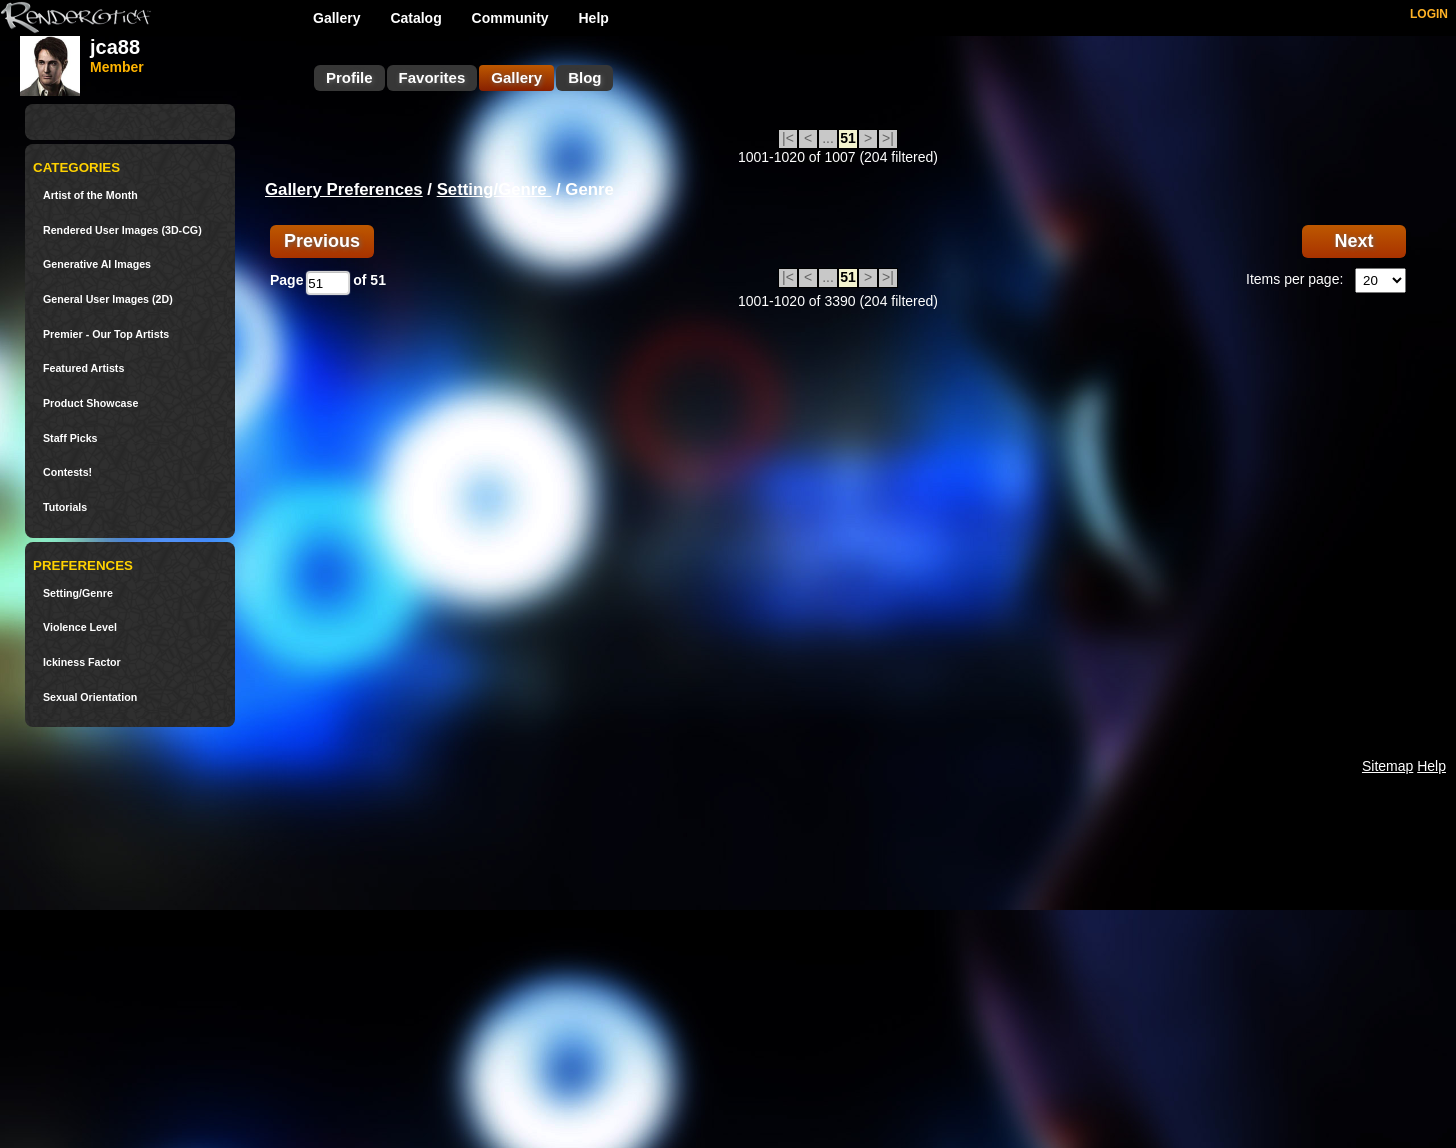 This screenshot has width=1456, height=1148. Describe the element at coordinates (90, 403) in the screenshot. I see `Product Showcase` at that location.